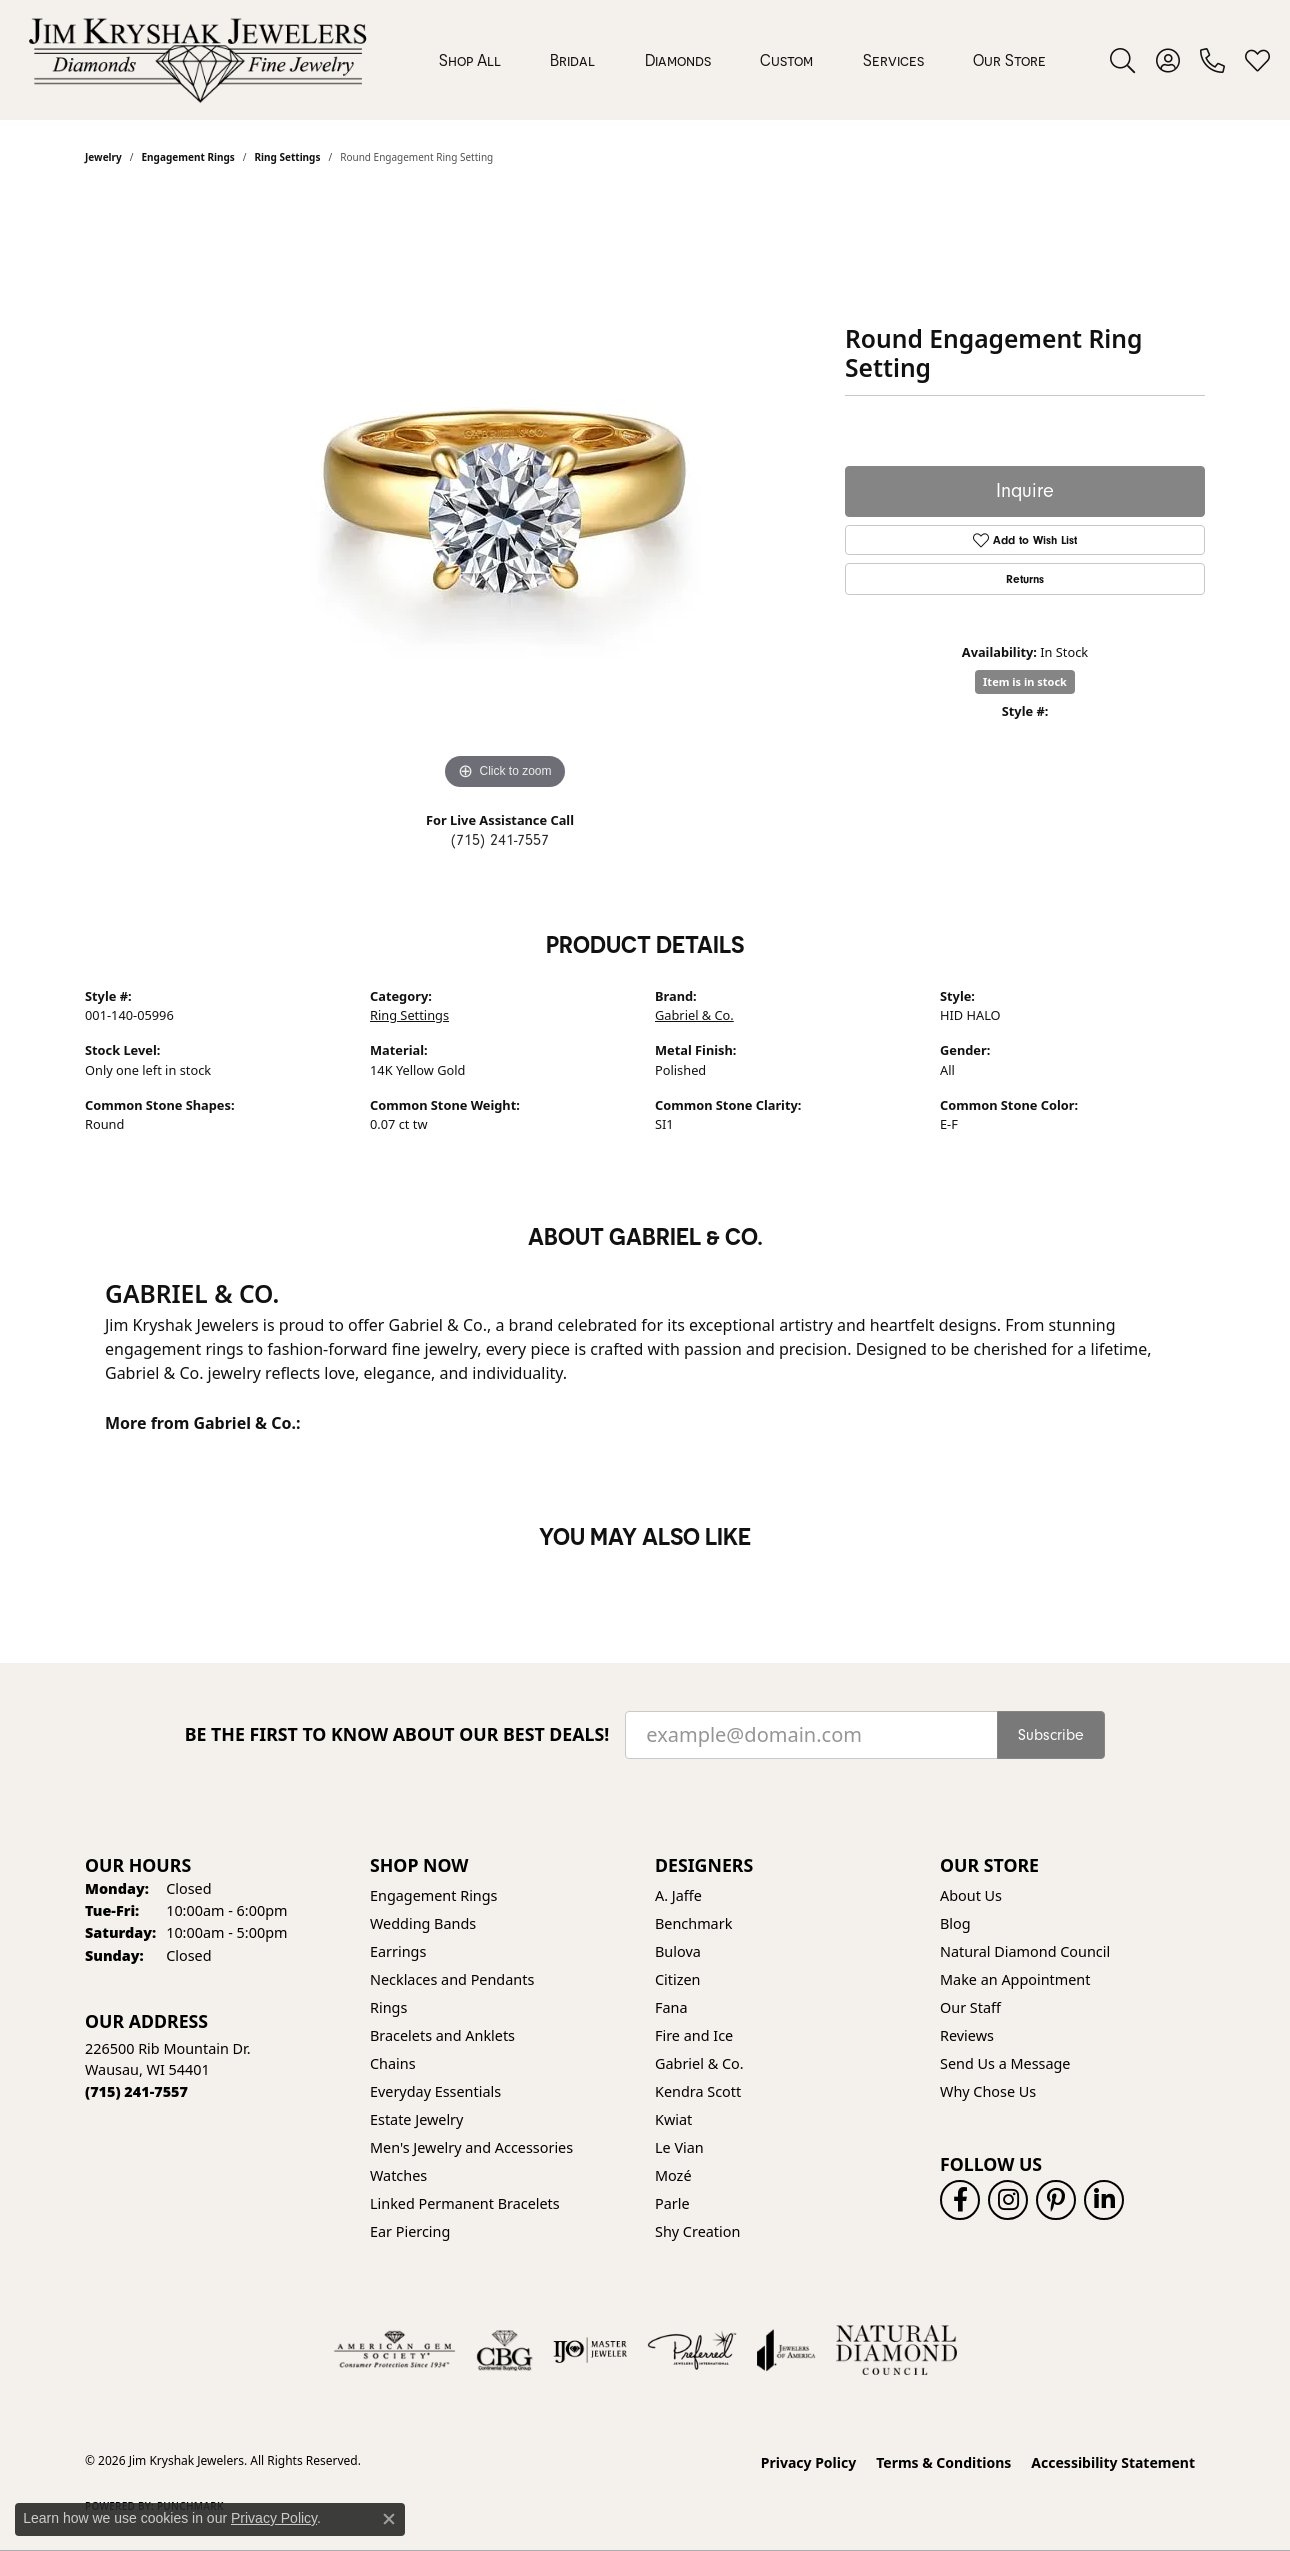  What do you see at coordinates (1122, 60) in the screenshot?
I see `[button]` at bounding box center [1122, 60].